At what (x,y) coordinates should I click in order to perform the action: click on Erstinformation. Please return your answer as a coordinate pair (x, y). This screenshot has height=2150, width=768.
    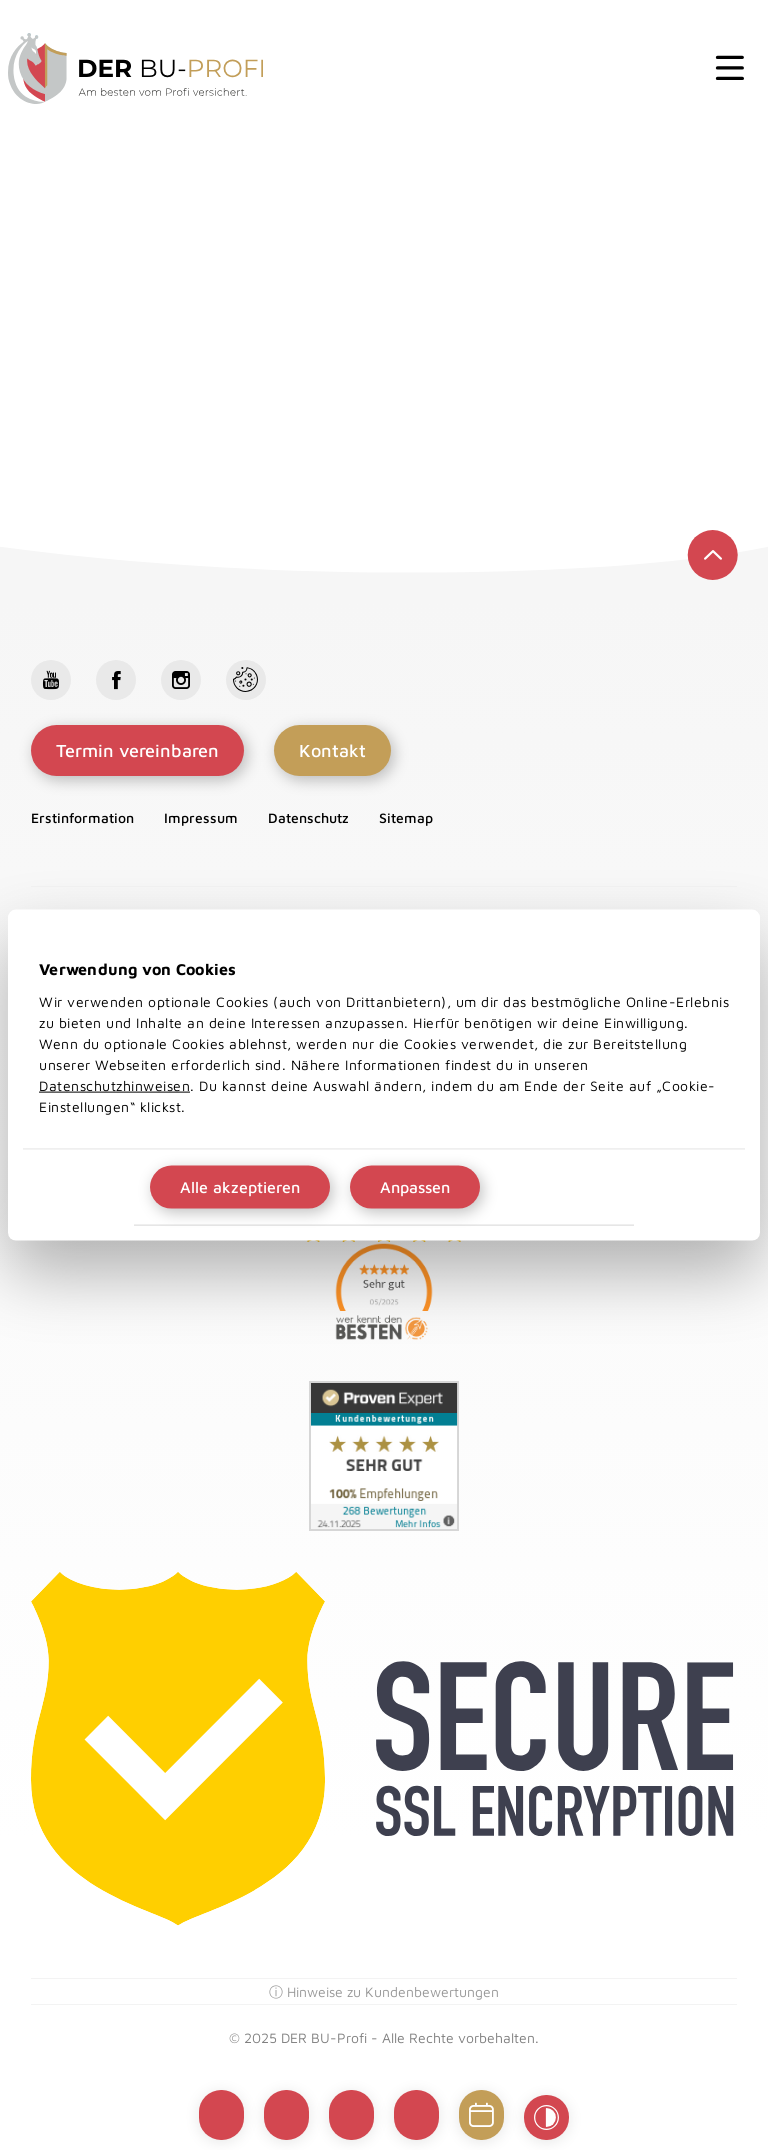
    Looking at the image, I should click on (82, 818).